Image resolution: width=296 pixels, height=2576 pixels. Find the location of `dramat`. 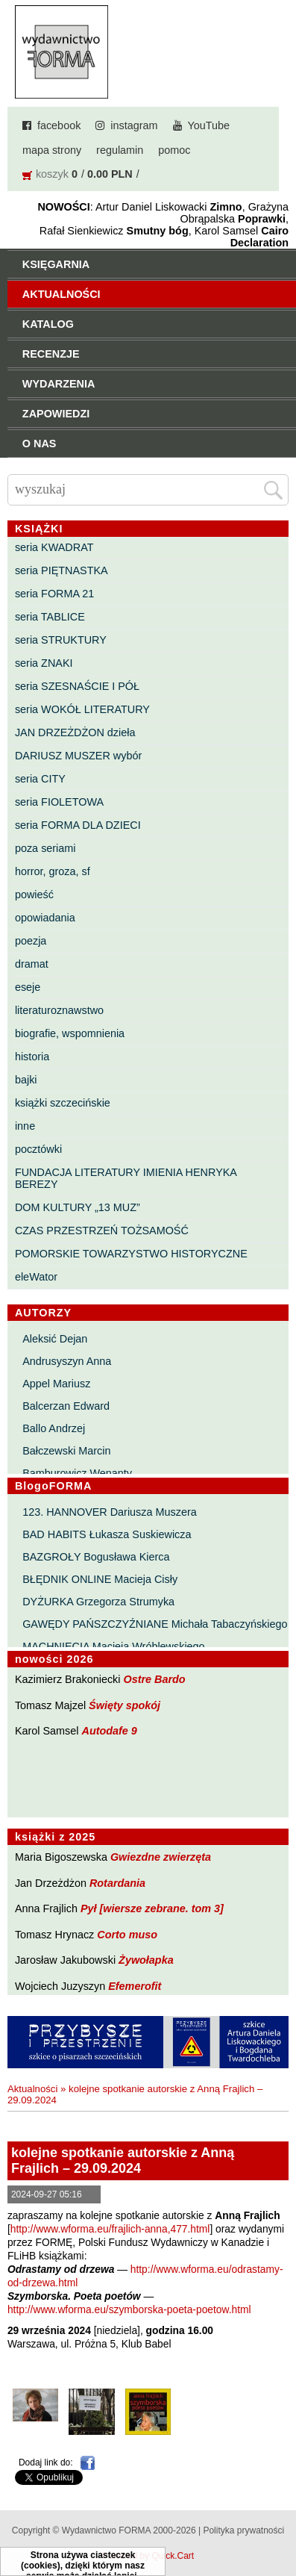

dramat is located at coordinates (31, 964).